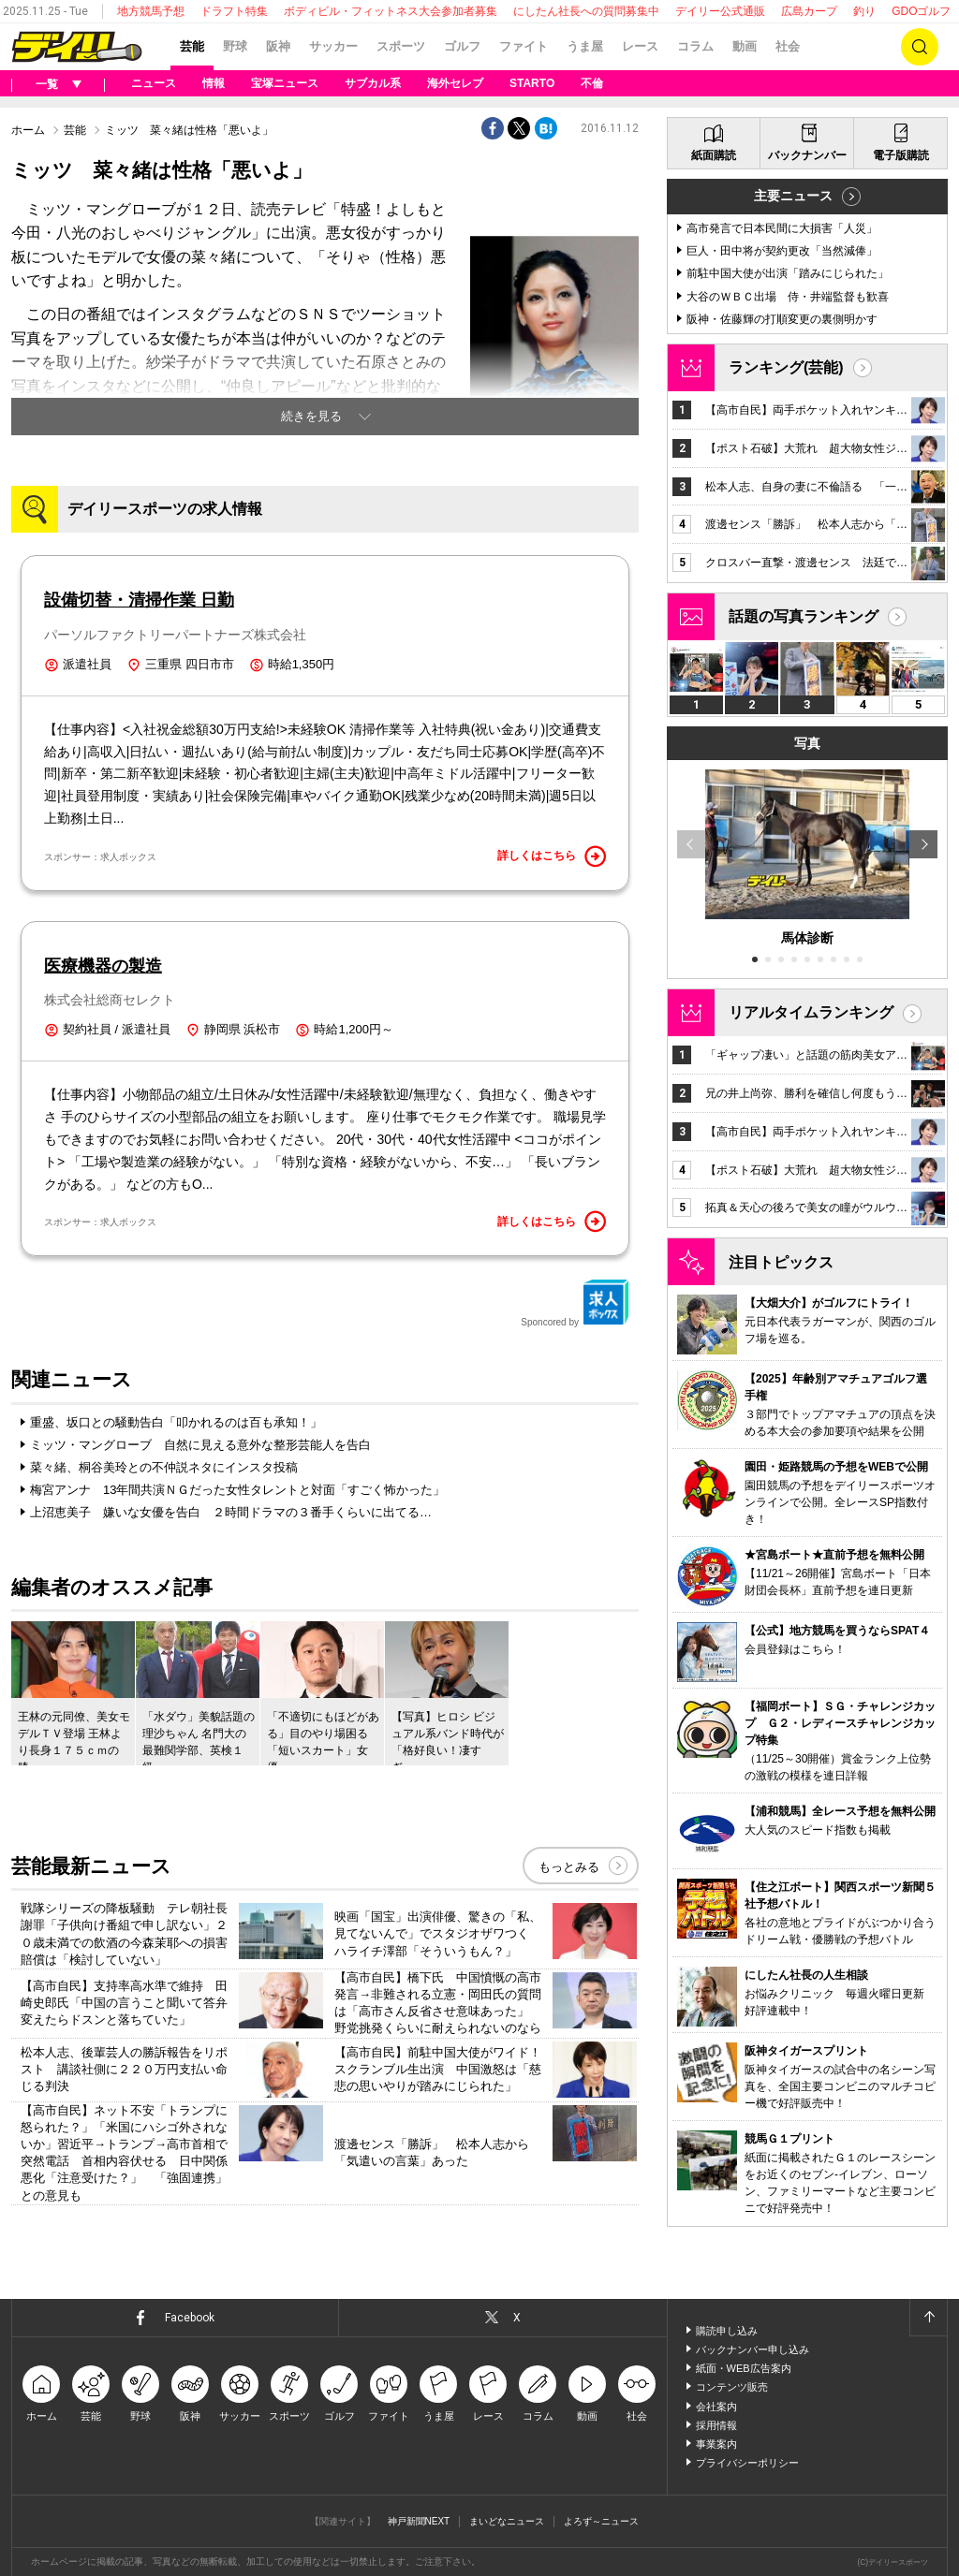  Describe the element at coordinates (716, 2444) in the screenshot. I see `事業案内` at that location.